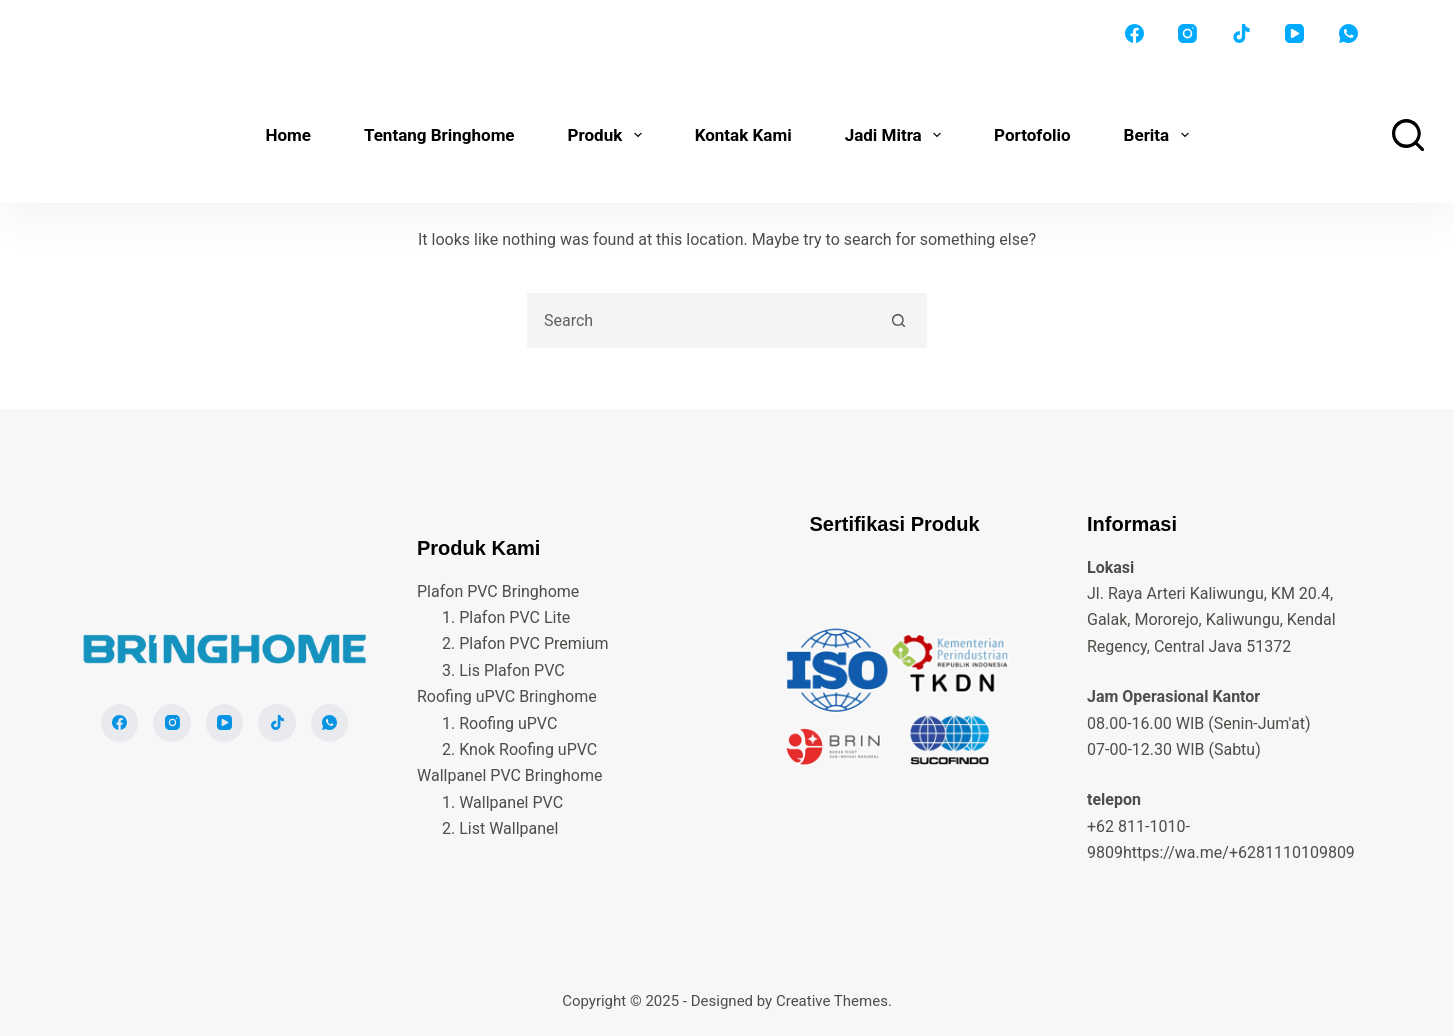  I want to click on Home [menuitem], so click(288, 135).